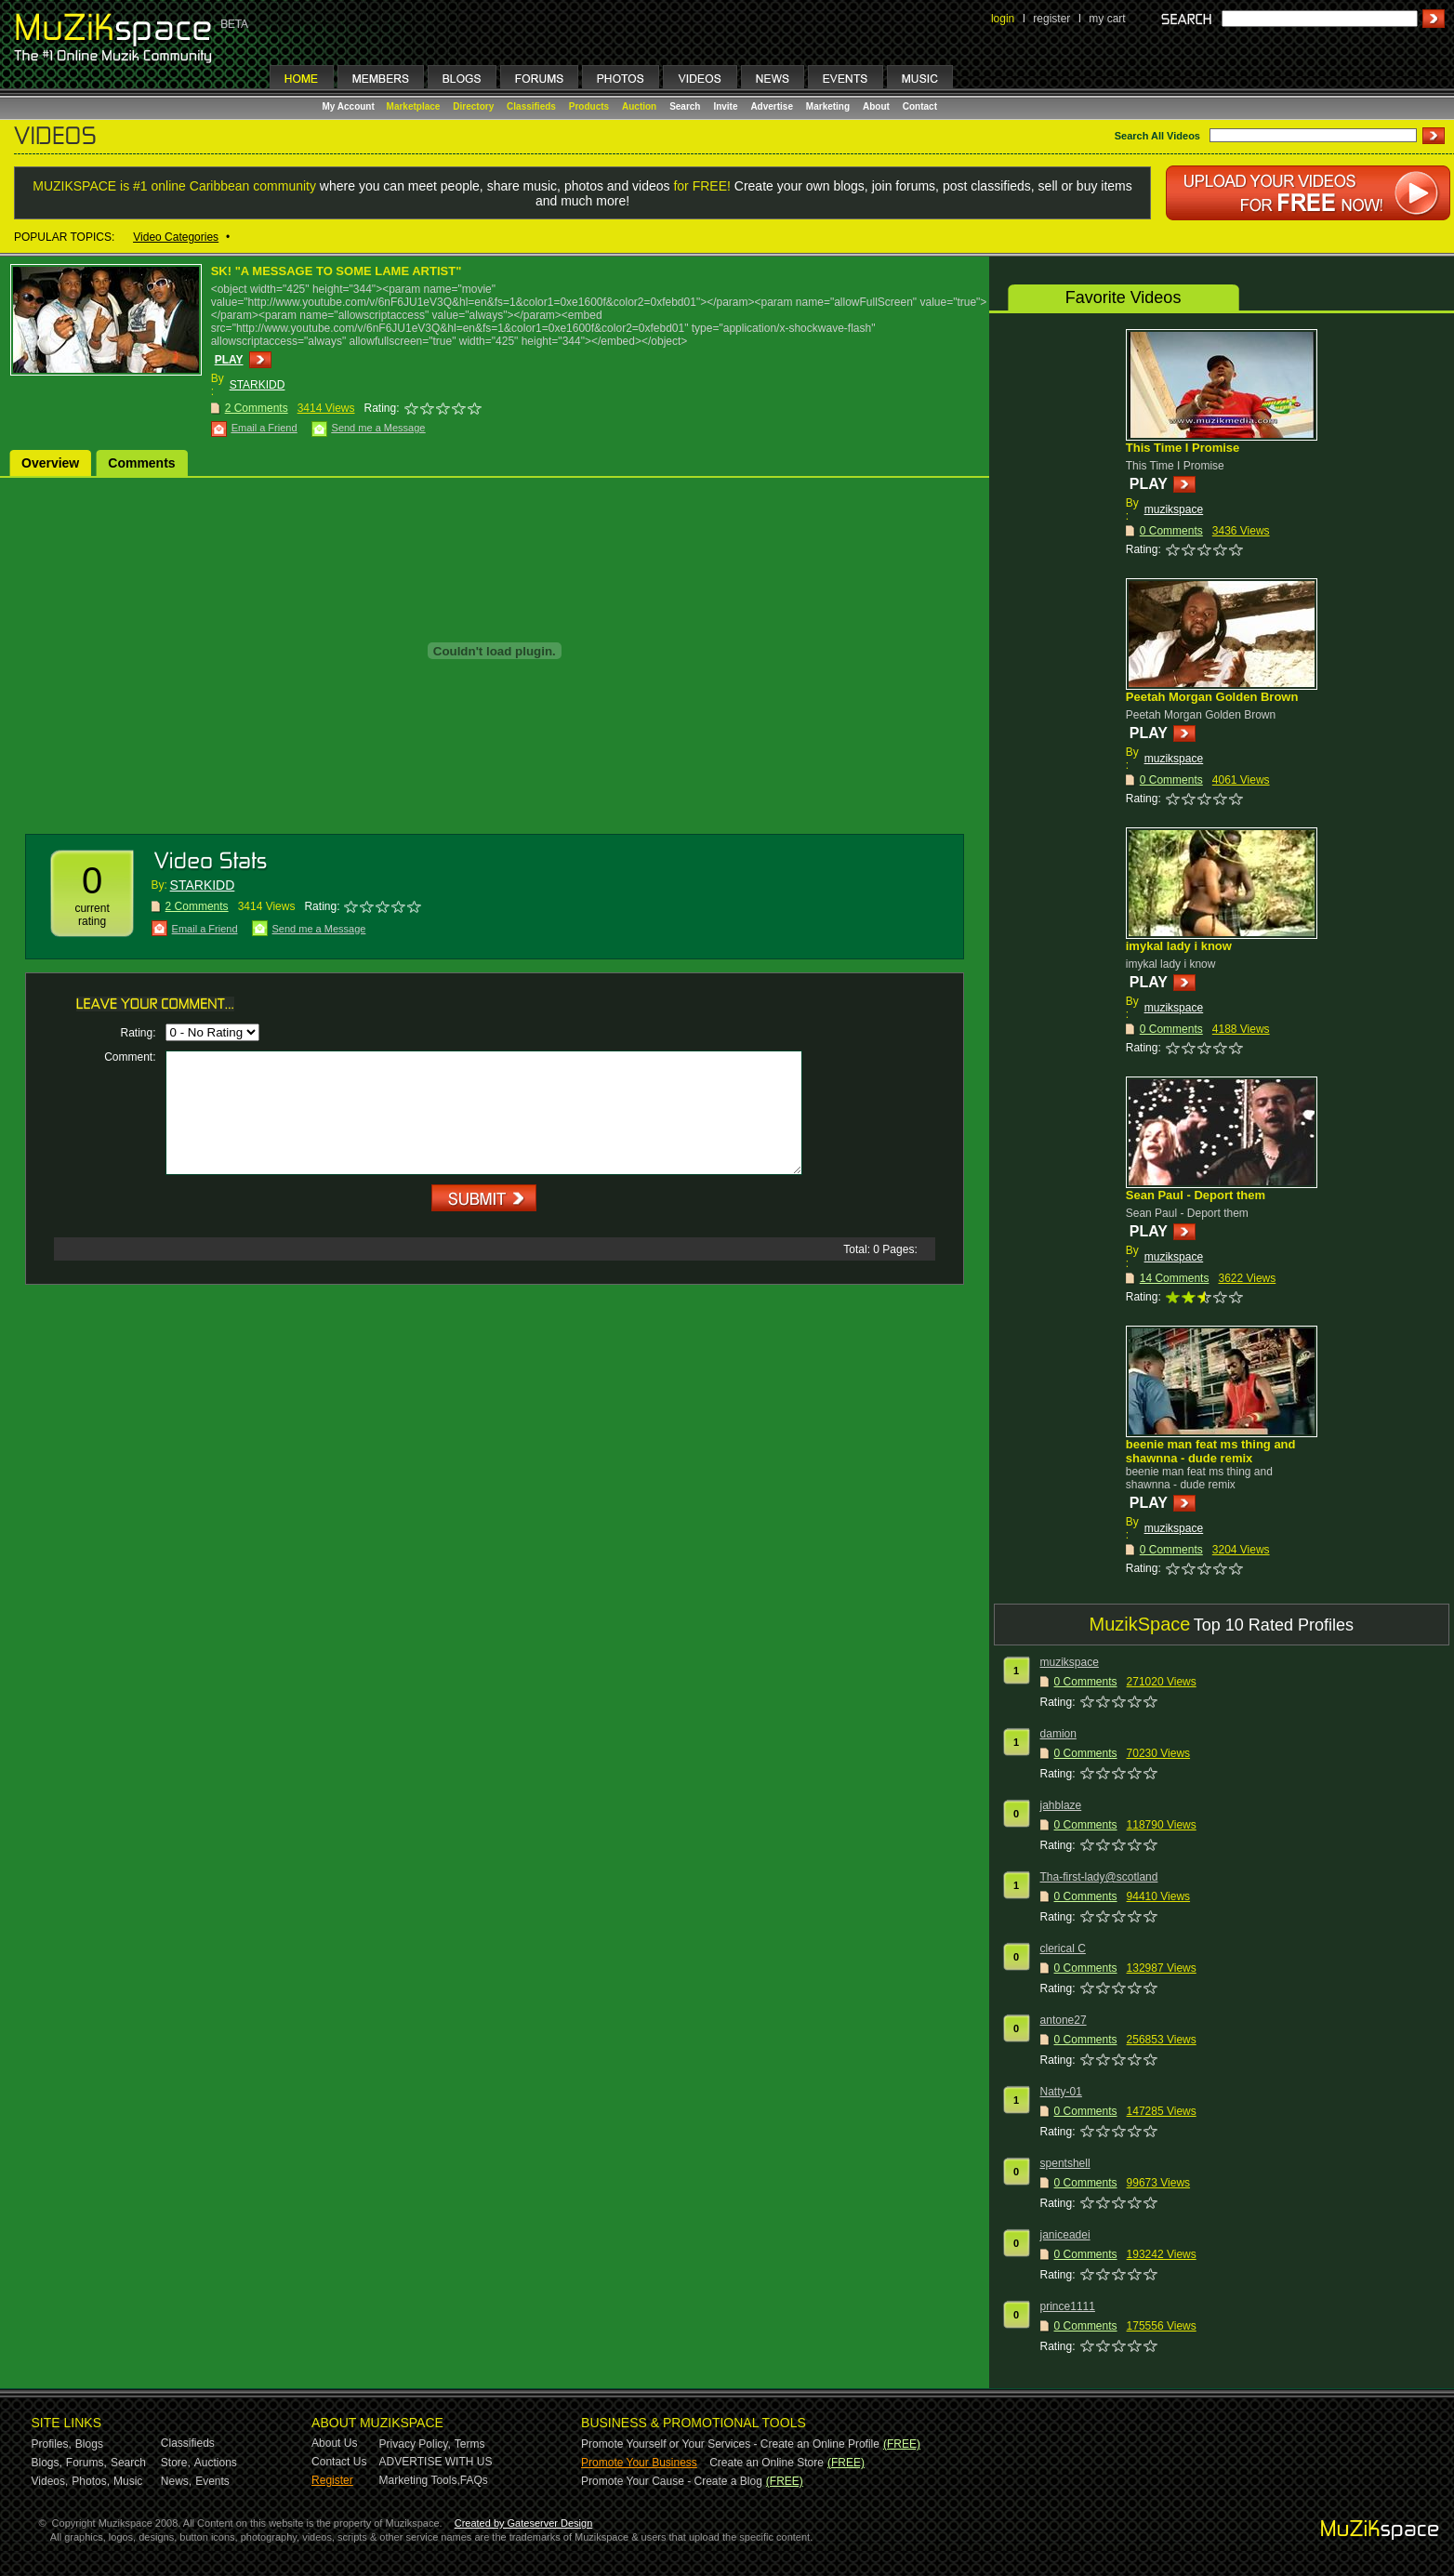  I want to click on Marketplace, so click(414, 106).